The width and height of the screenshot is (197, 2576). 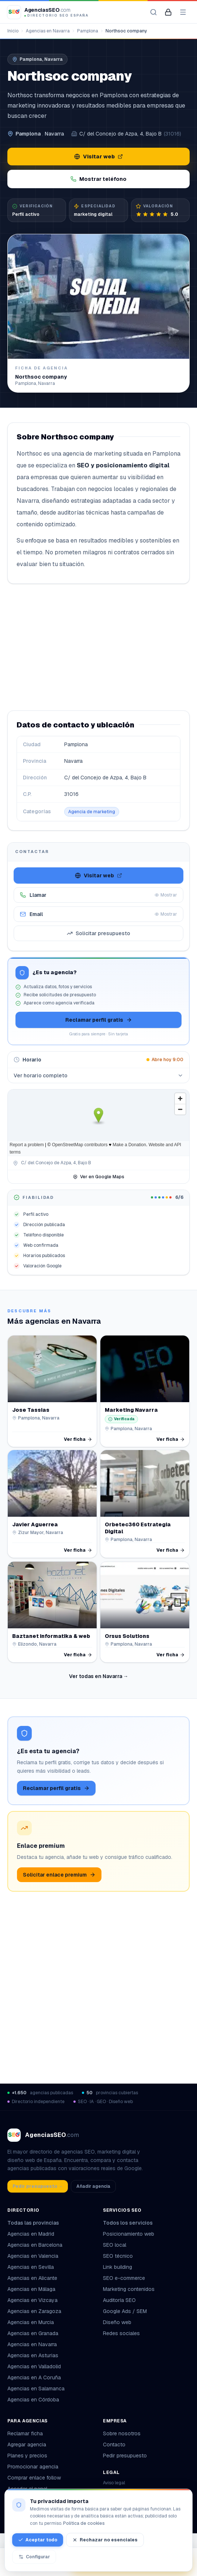 I want to click on [Abrir menú], so click(x=183, y=12).